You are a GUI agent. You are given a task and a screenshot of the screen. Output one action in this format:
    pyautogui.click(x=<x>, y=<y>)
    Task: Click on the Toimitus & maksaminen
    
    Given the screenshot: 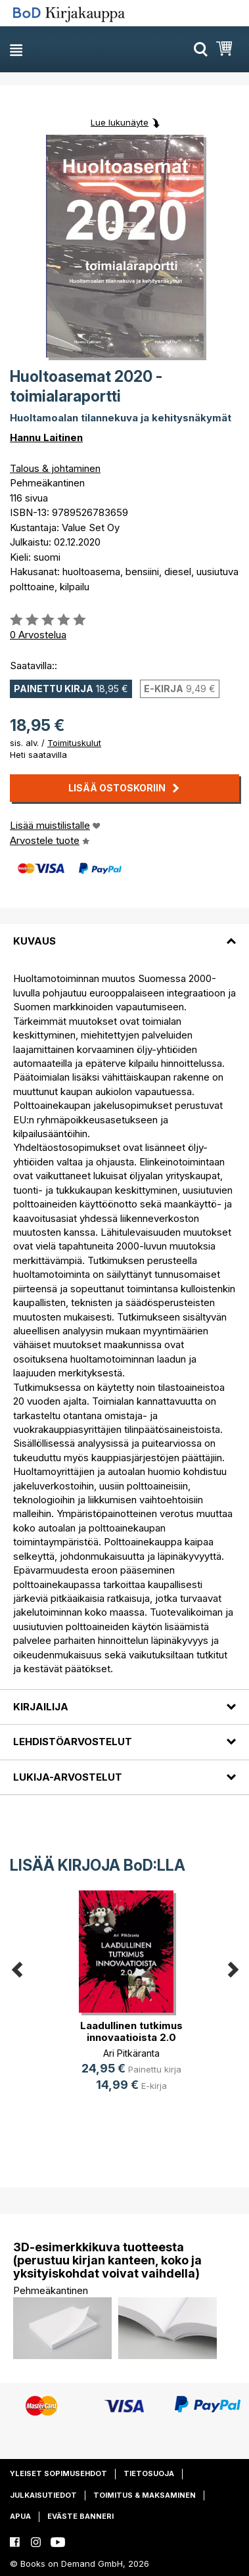 What is the action you would take?
    pyautogui.click(x=144, y=2495)
    